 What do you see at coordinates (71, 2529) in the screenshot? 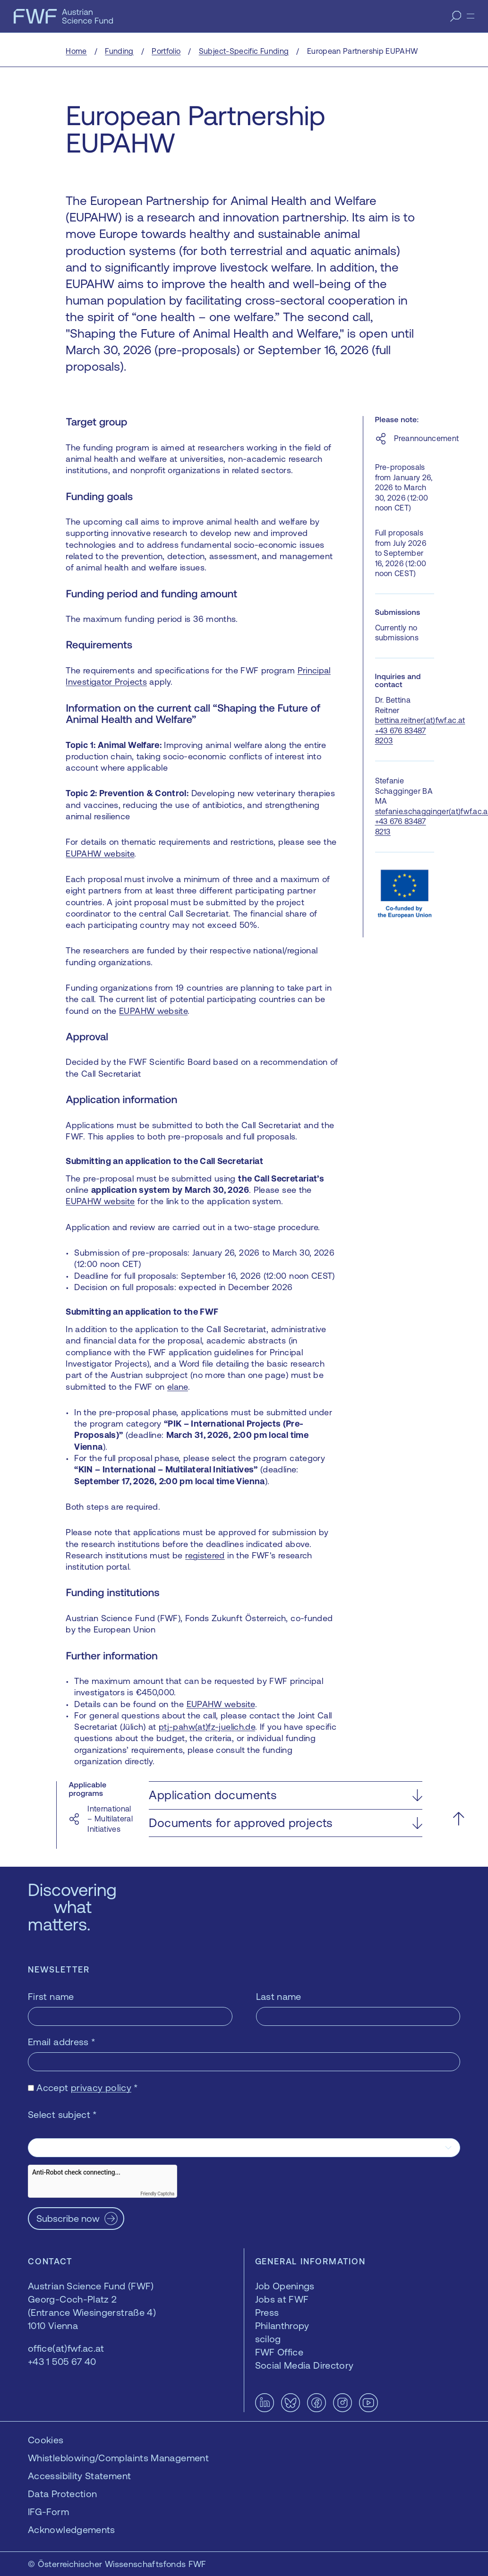
I see `Acknowledgements` at bounding box center [71, 2529].